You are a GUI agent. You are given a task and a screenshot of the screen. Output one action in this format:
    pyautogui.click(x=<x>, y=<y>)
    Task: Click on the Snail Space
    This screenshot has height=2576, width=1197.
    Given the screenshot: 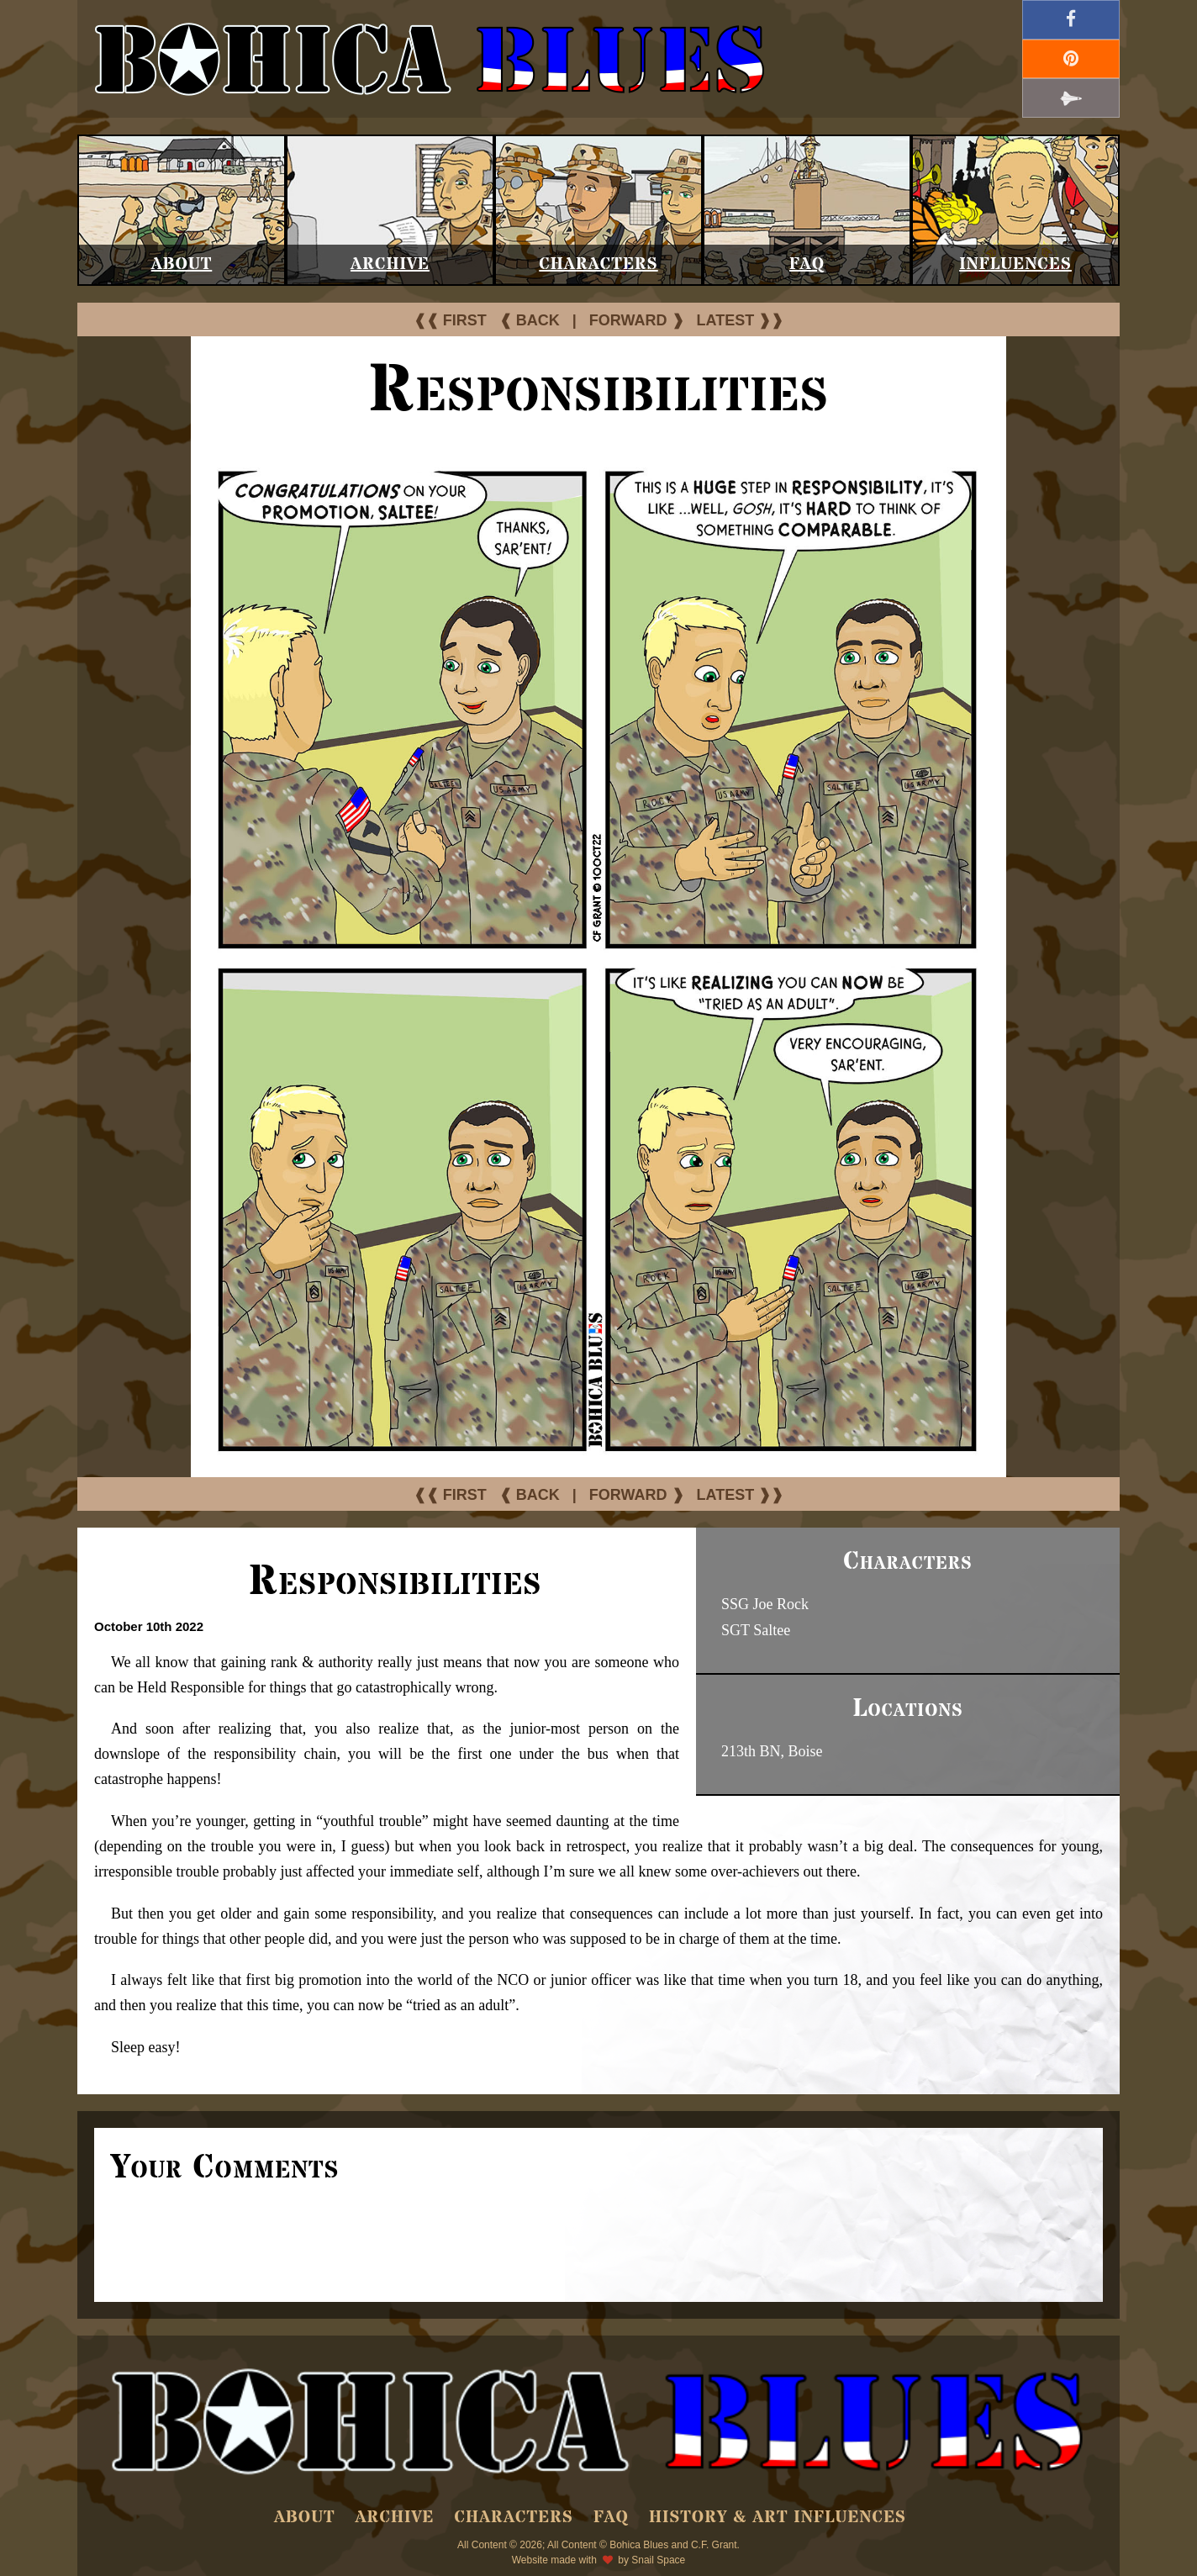 What is the action you would take?
    pyautogui.click(x=658, y=2560)
    